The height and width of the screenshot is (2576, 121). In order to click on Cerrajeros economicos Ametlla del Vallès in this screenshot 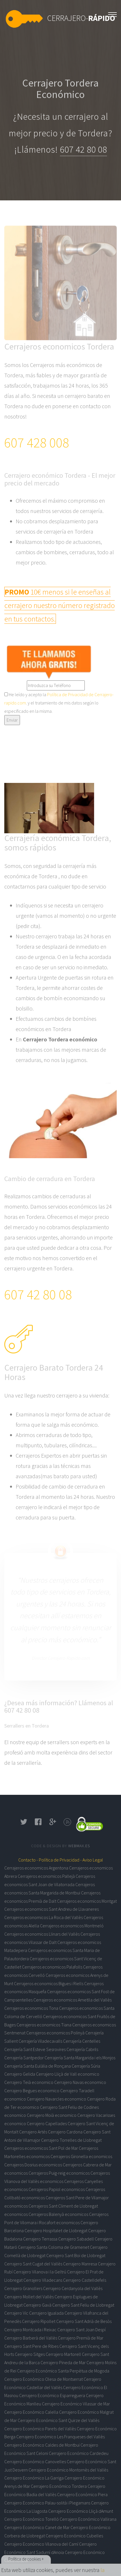, I will do `click(72, 2000)`.